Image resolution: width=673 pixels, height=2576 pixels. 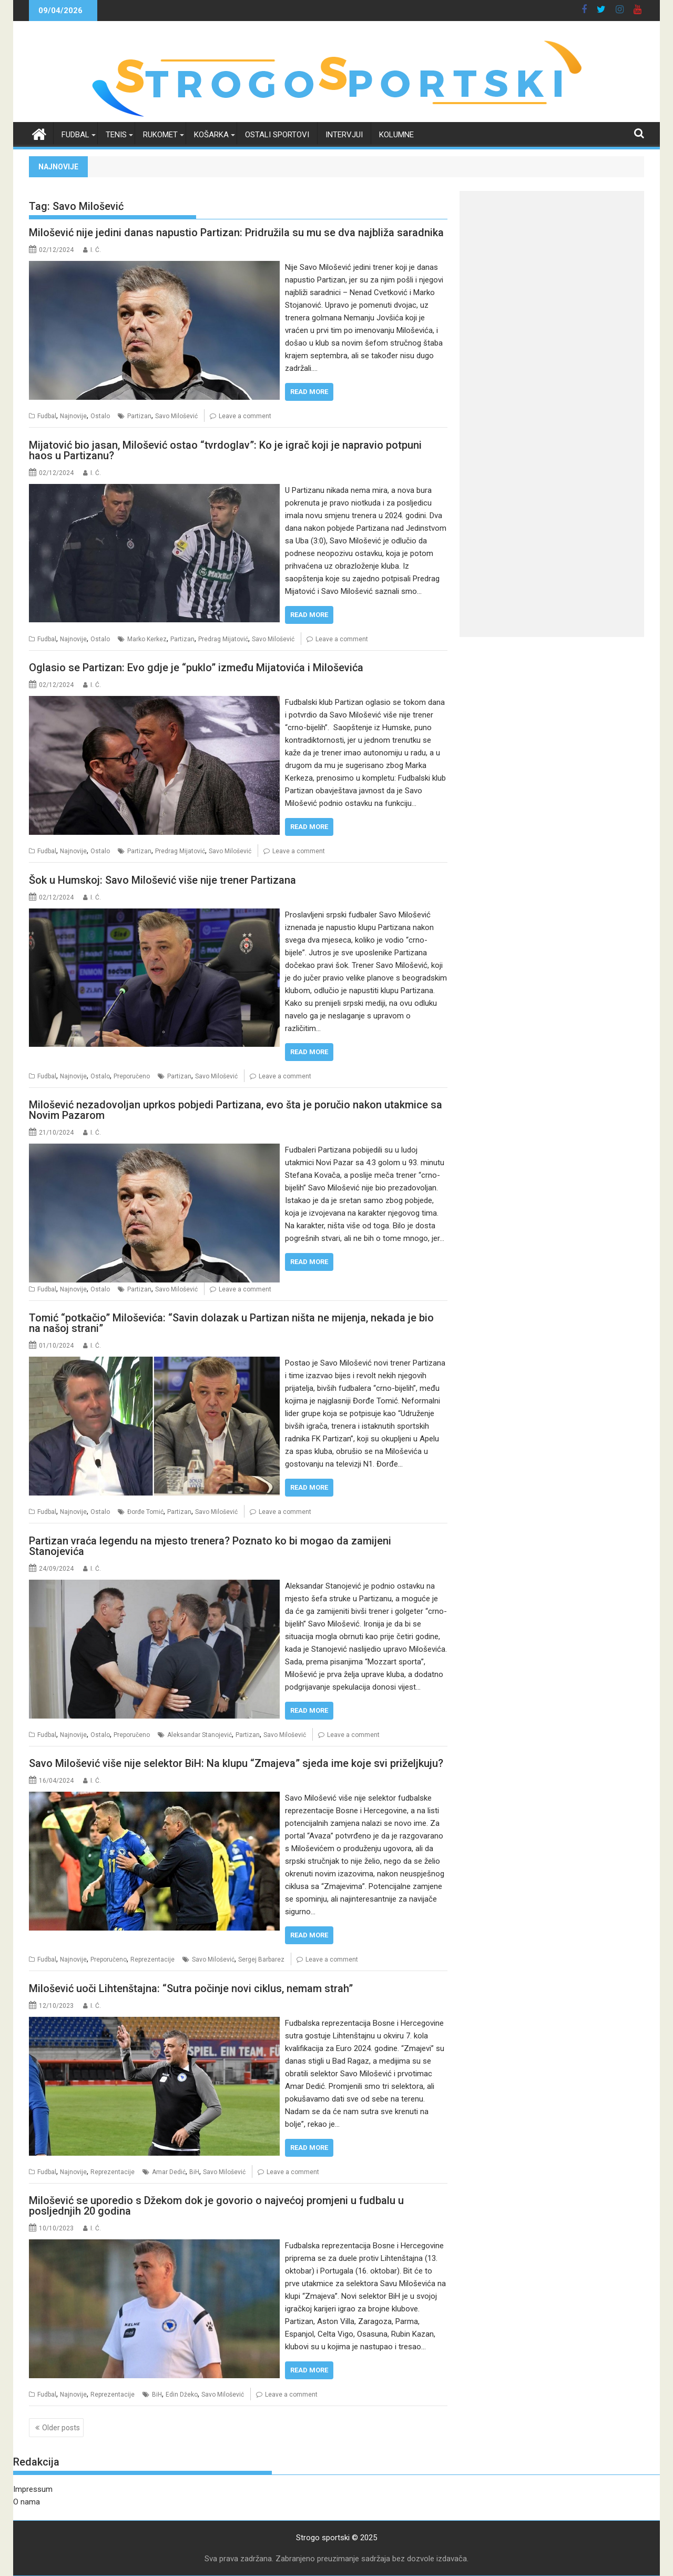 I want to click on Tenis, so click(x=116, y=134).